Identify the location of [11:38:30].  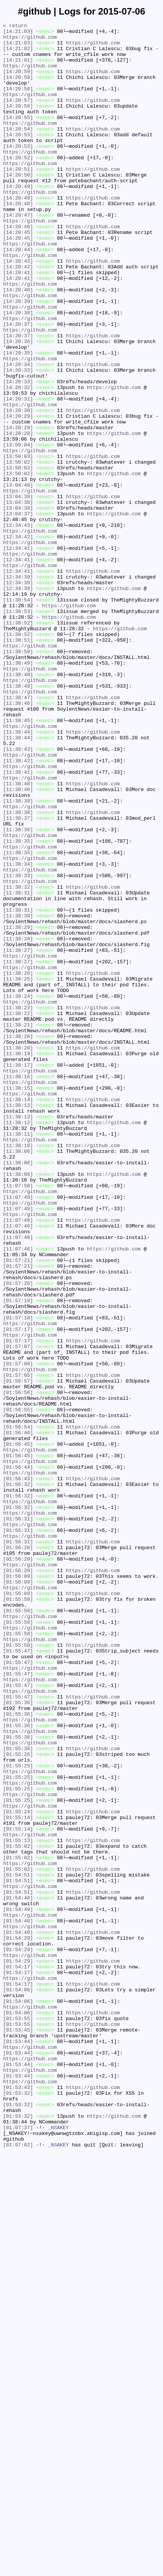
(18, 1094).